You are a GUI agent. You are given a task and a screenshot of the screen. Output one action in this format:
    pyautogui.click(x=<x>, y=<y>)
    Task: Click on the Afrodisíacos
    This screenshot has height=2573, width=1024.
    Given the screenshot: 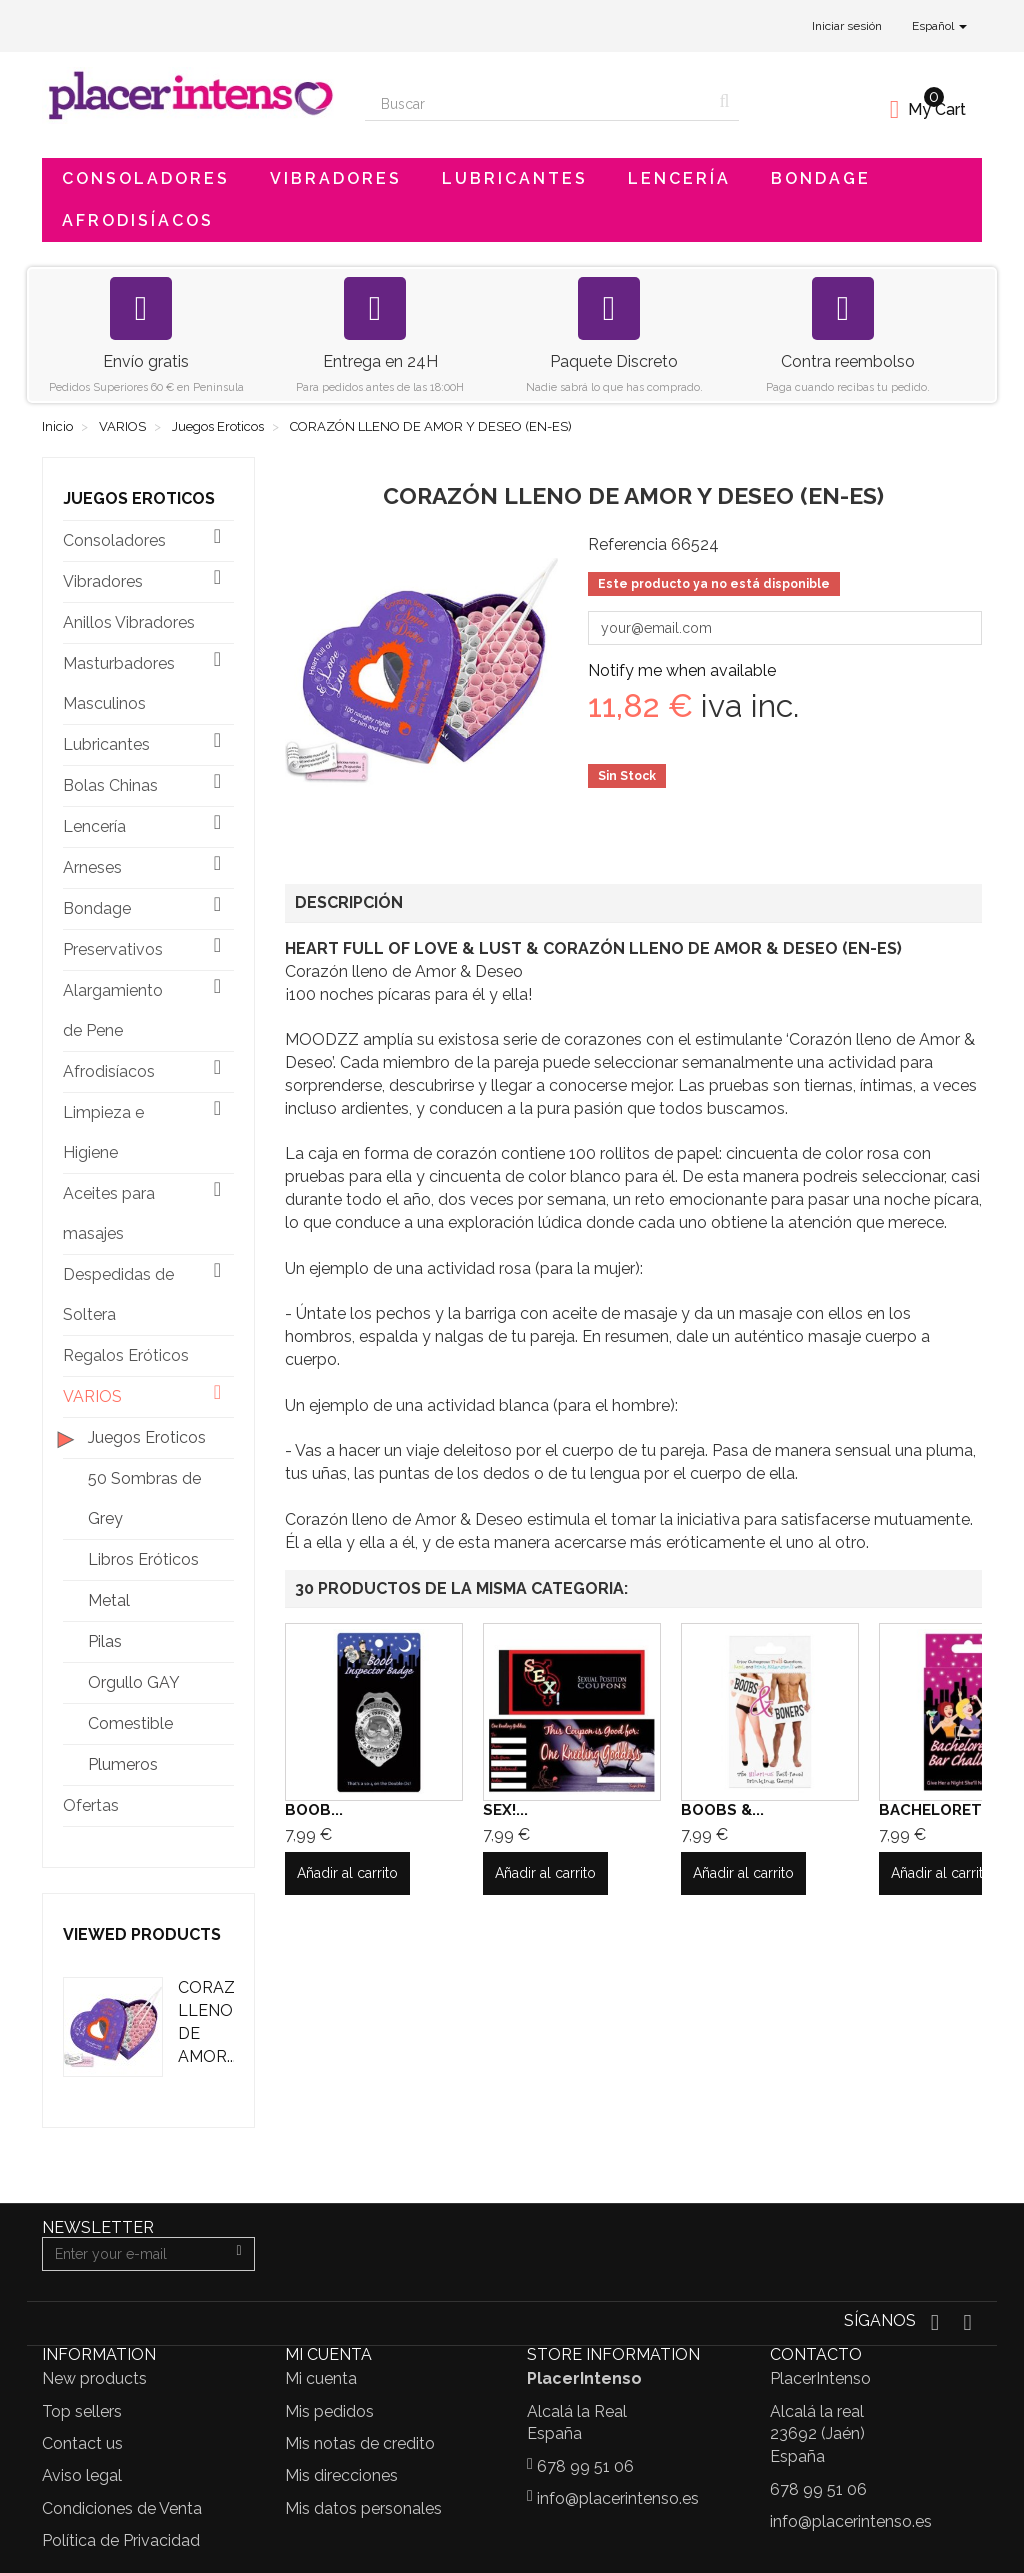 What is the action you would take?
    pyautogui.click(x=138, y=220)
    